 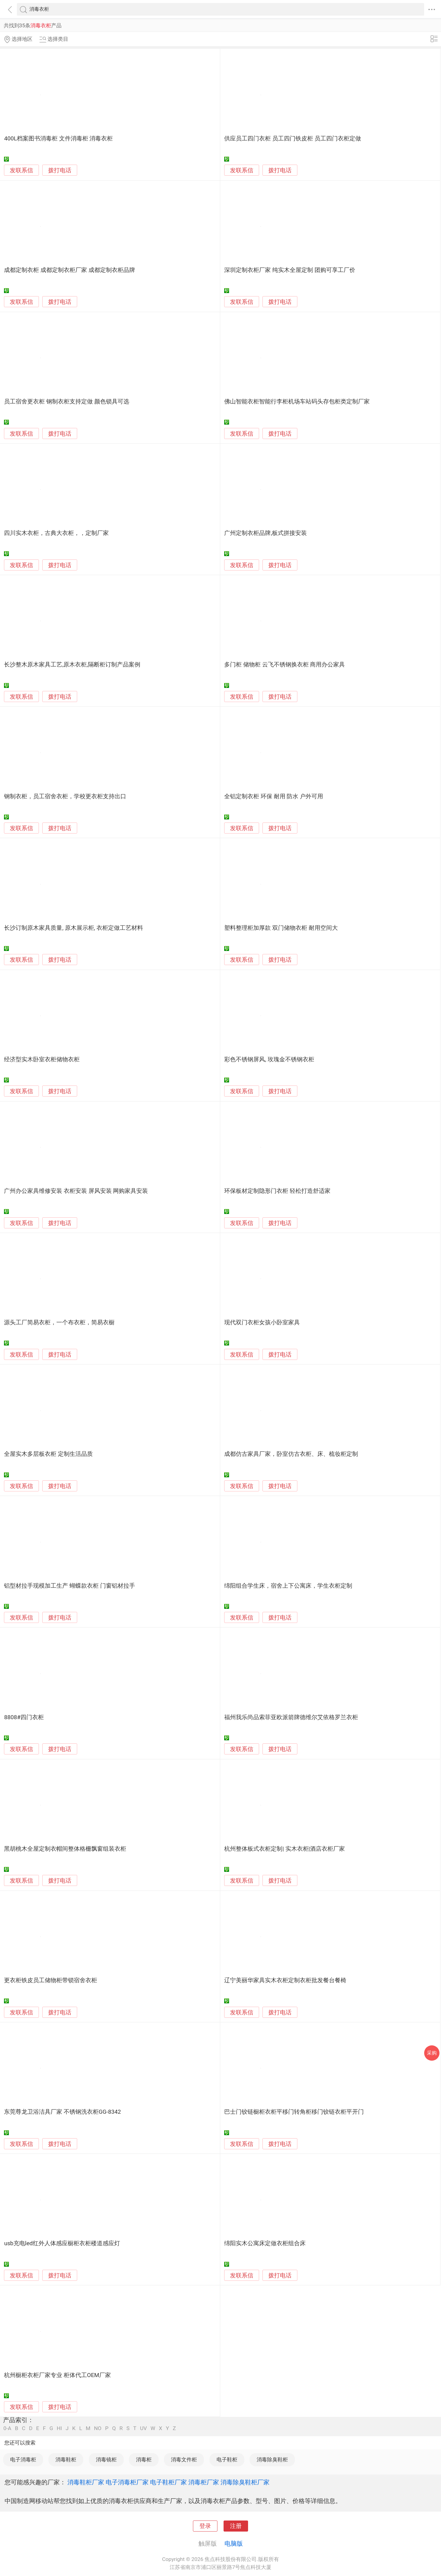 What do you see at coordinates (23, 2459) in the screenshot?
I see `电子消毒柜` at bounding box center [23, 2459].